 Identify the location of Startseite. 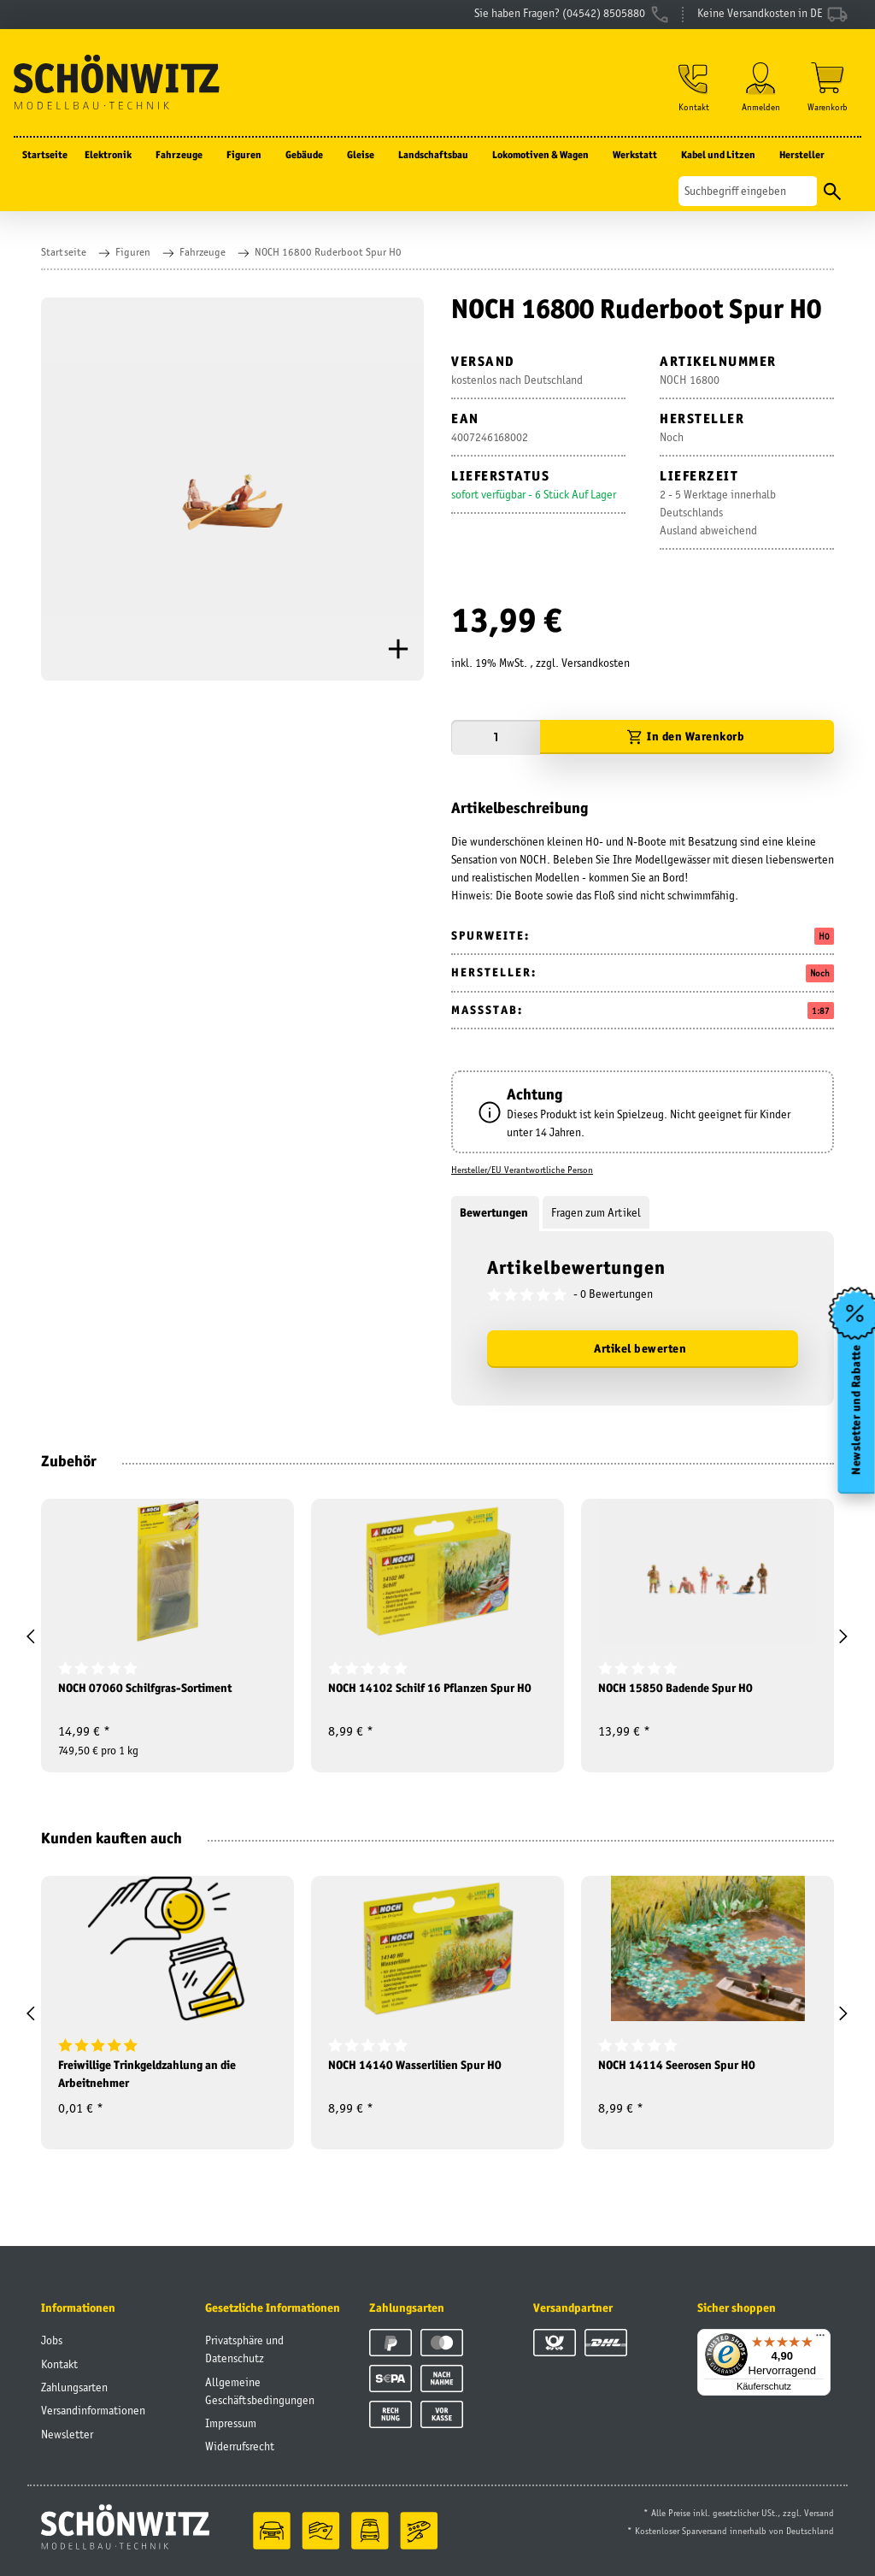
(45, 154).